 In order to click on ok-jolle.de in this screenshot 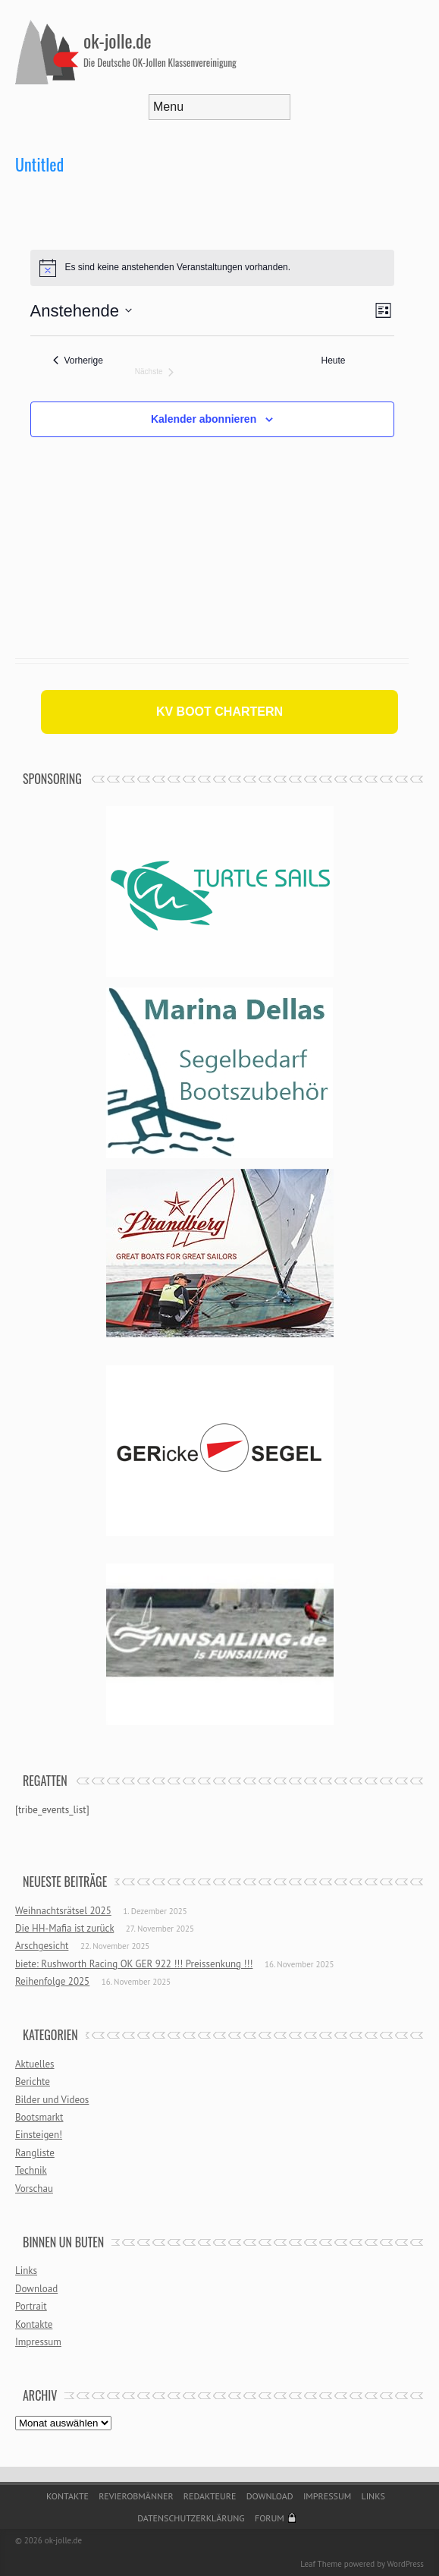, I will do `click(117, 40)`.